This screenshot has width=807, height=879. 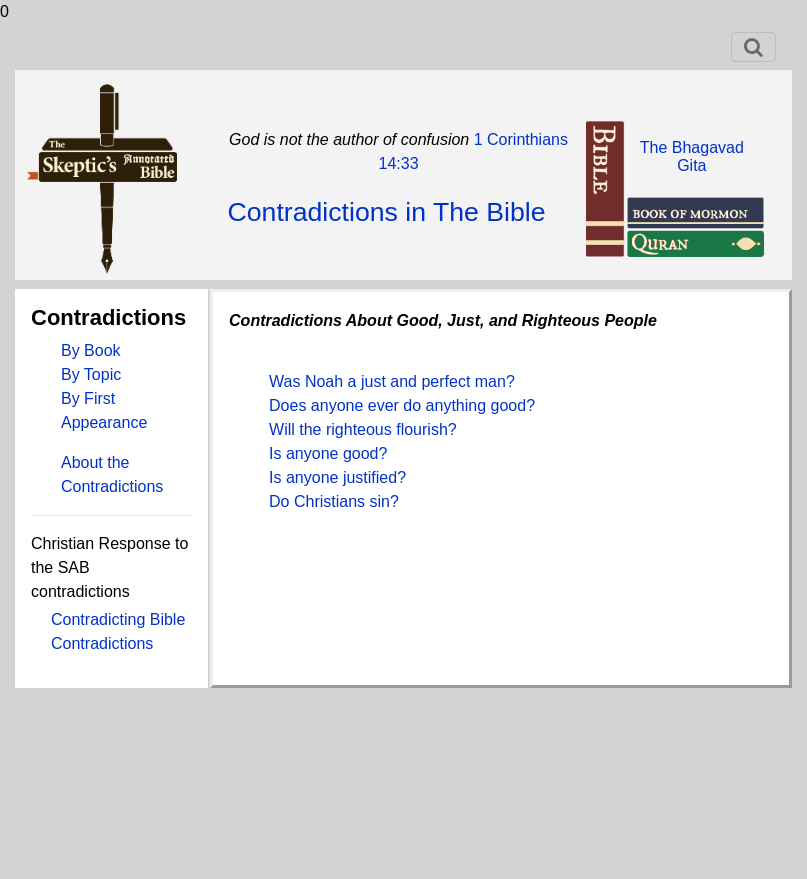 I want to click on Will the righteous flourish?, so click(x=363, y=429).